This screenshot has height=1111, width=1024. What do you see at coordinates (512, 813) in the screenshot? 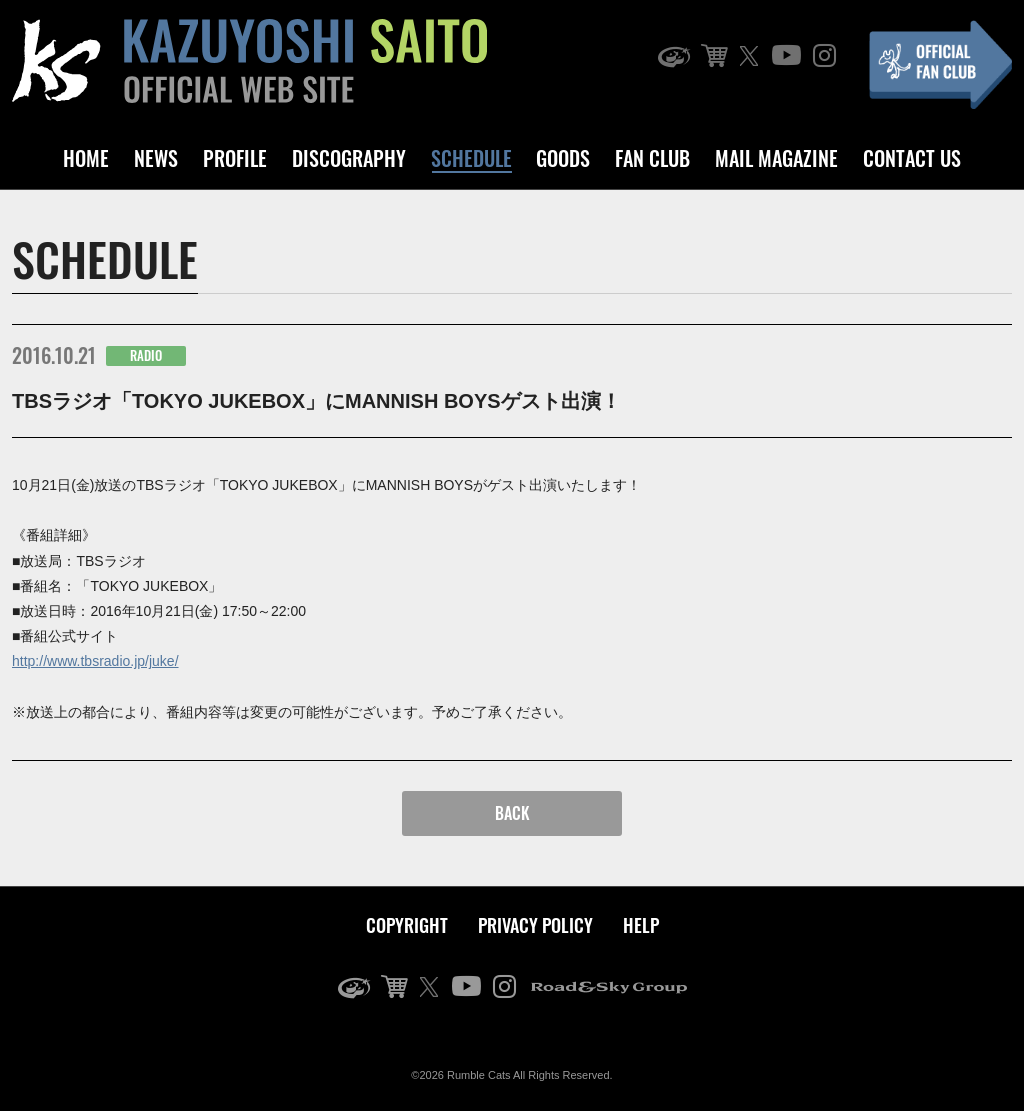
I see `BACK` at bounding box center [512, 813].